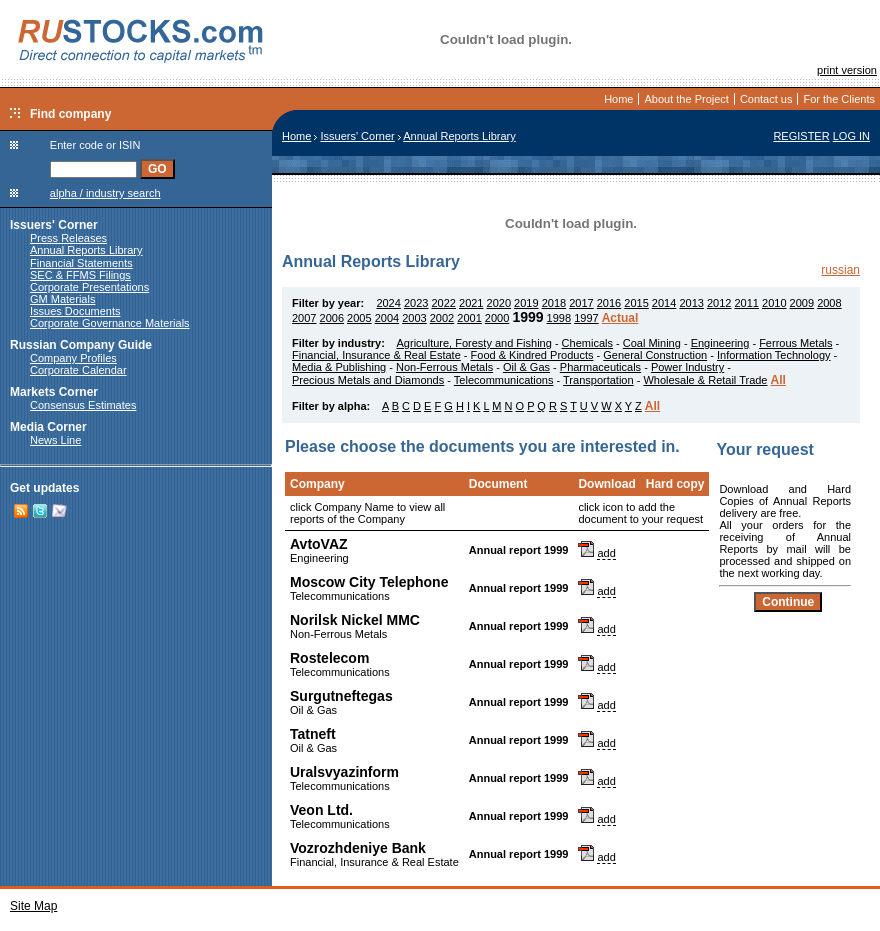 Image resolution: width=880 pixels, height=931 pixels. Describe the element at coordinates (636, 303) in the screenshot. I see `2015` at that location.